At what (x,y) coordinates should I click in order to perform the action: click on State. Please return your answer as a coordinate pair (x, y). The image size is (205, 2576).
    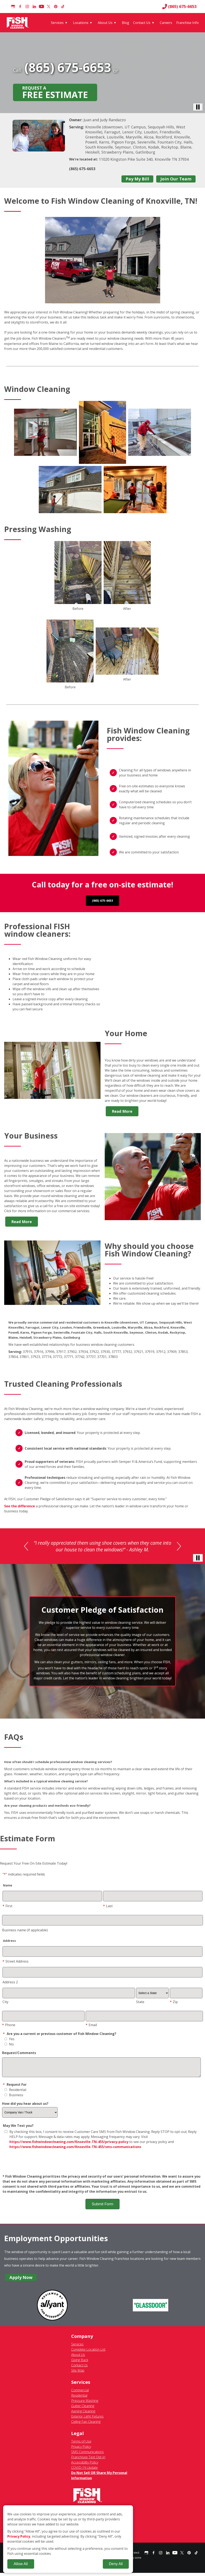
    Looking at the image, I should click on (140, 2001).